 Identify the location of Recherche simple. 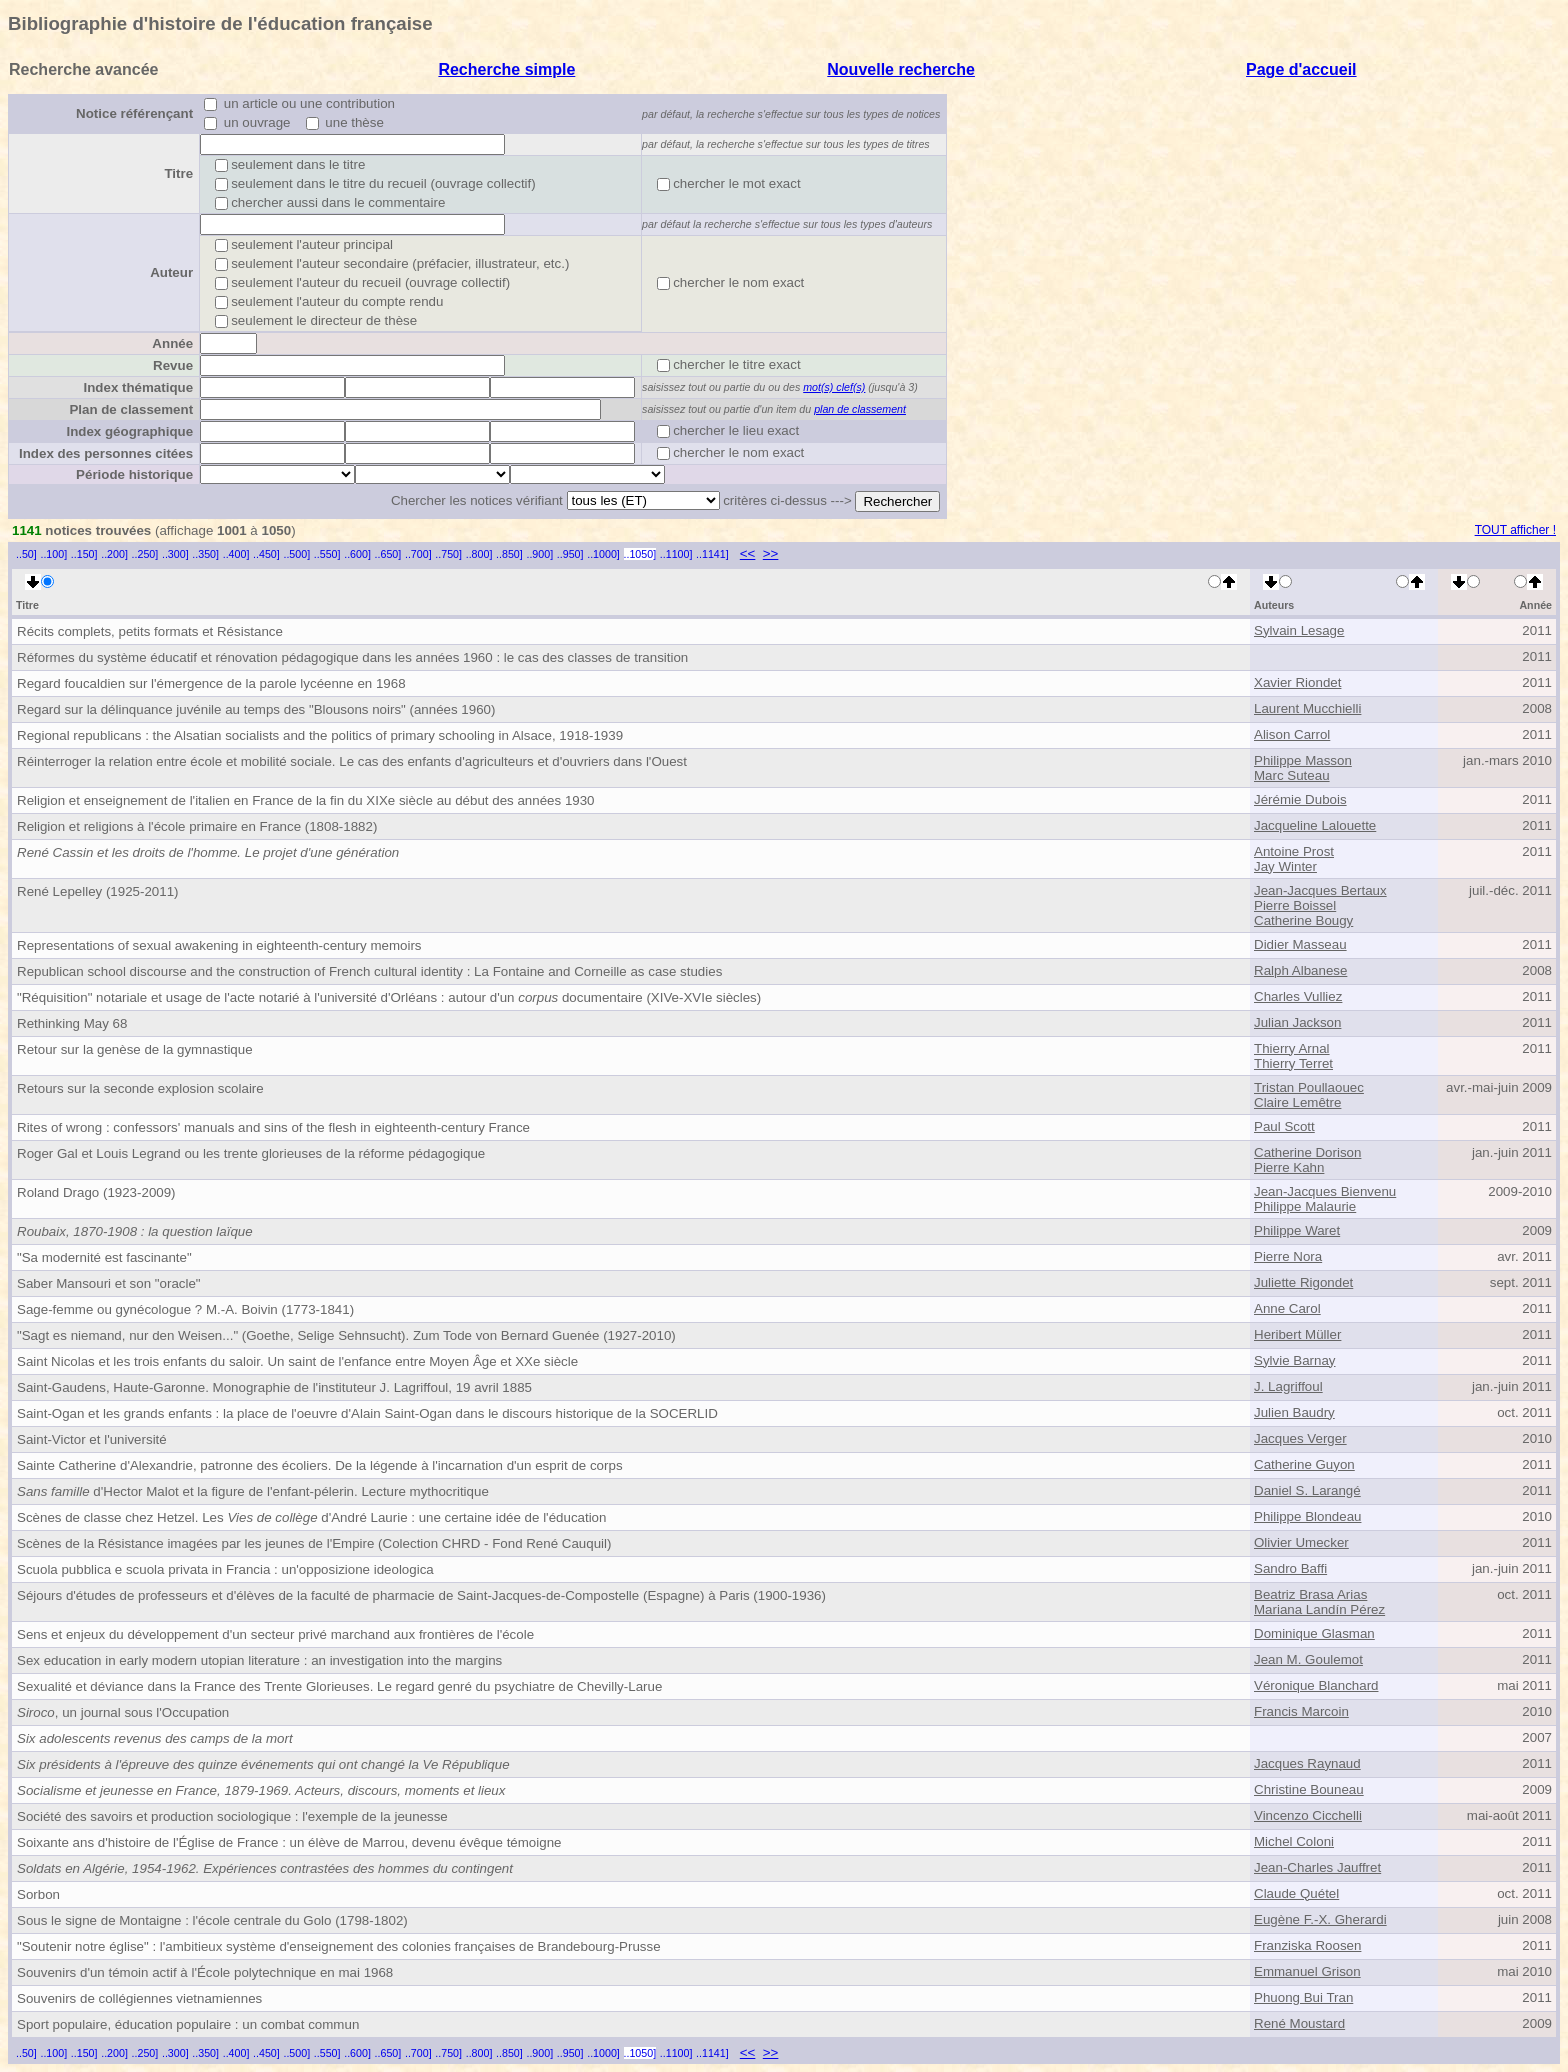
(506, 69).